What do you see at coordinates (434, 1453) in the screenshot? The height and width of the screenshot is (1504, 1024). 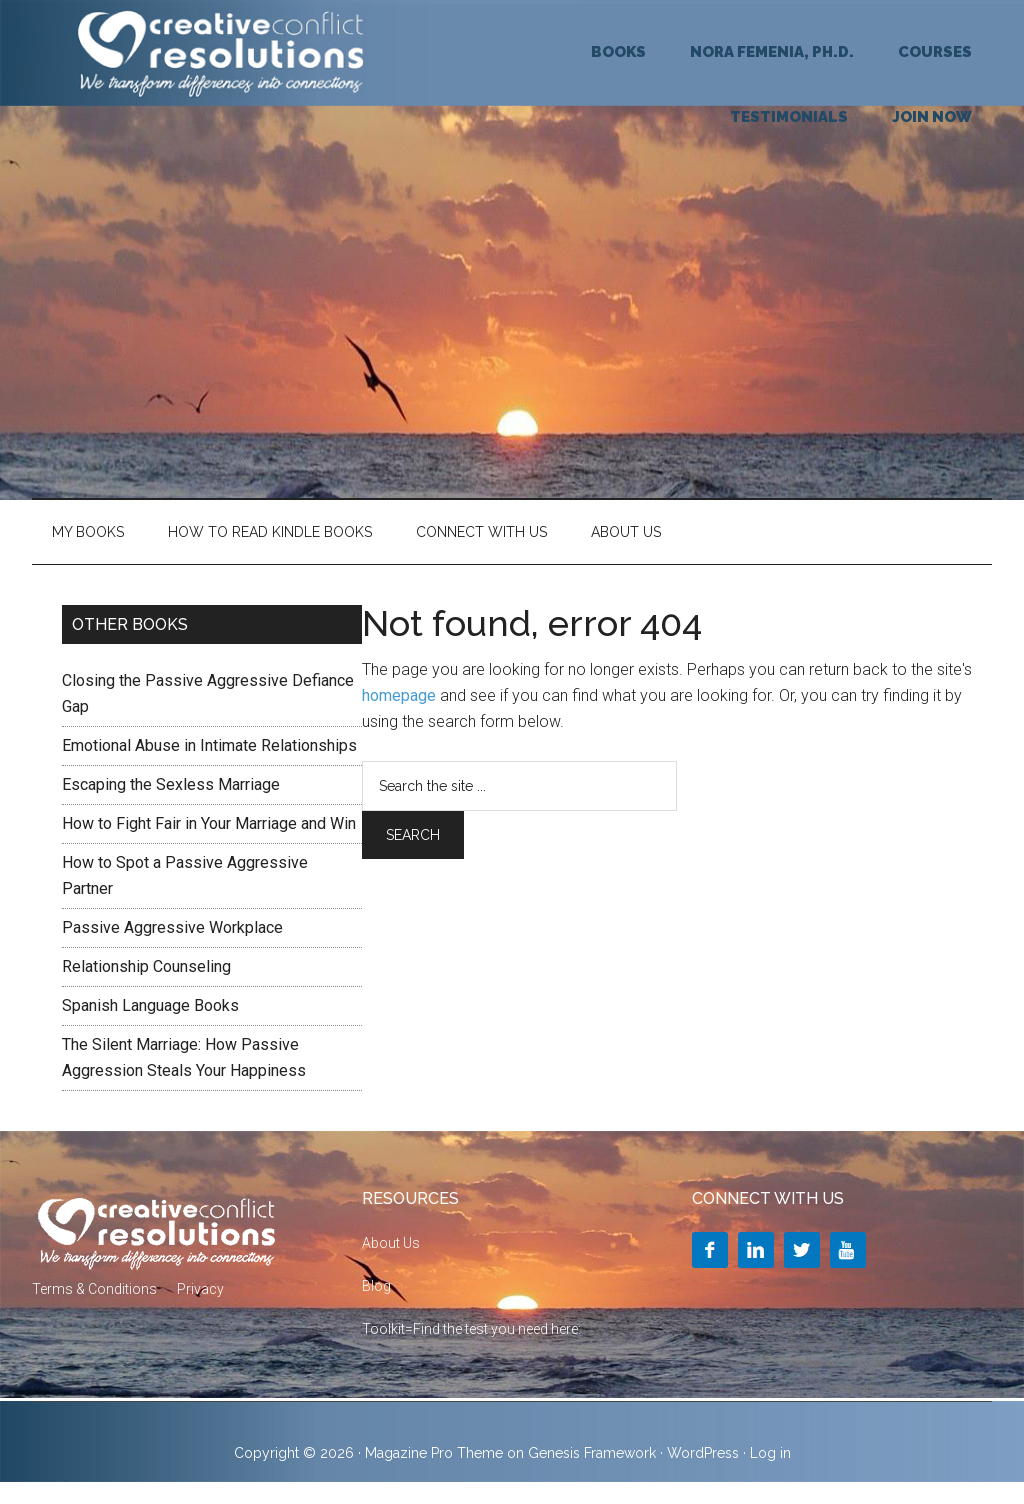 I see `Magazine Pro Theme` at bounding box center [434, 1453].